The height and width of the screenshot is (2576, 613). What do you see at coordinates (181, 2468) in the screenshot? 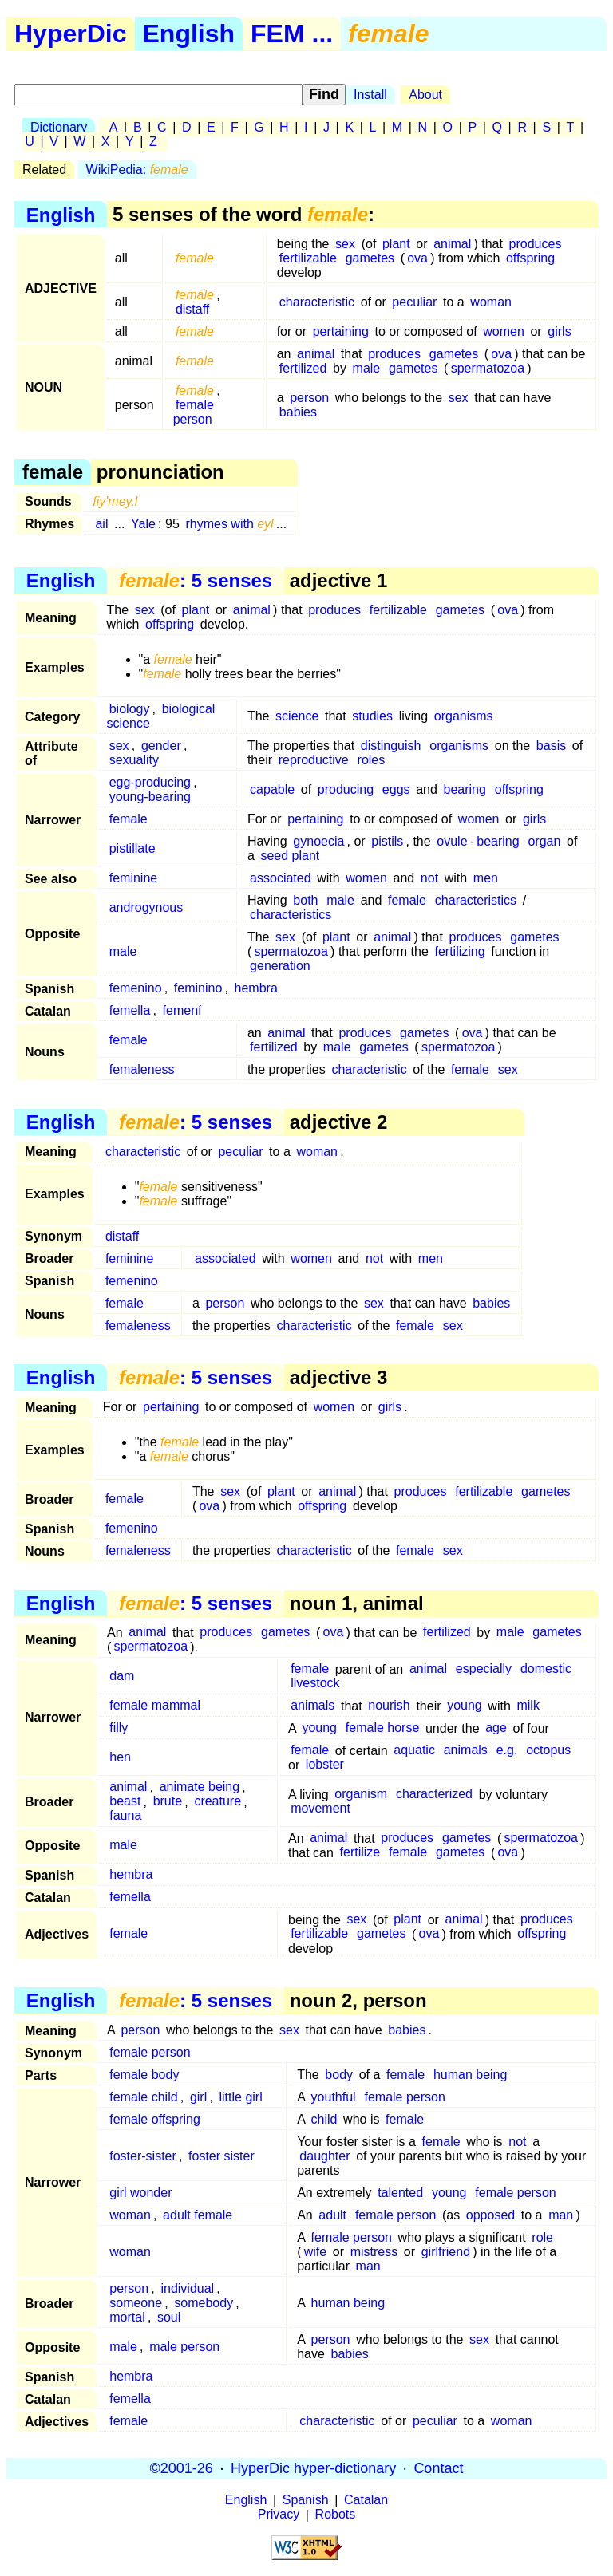
I see `©2001-26` at bounding box center [181, 2468].